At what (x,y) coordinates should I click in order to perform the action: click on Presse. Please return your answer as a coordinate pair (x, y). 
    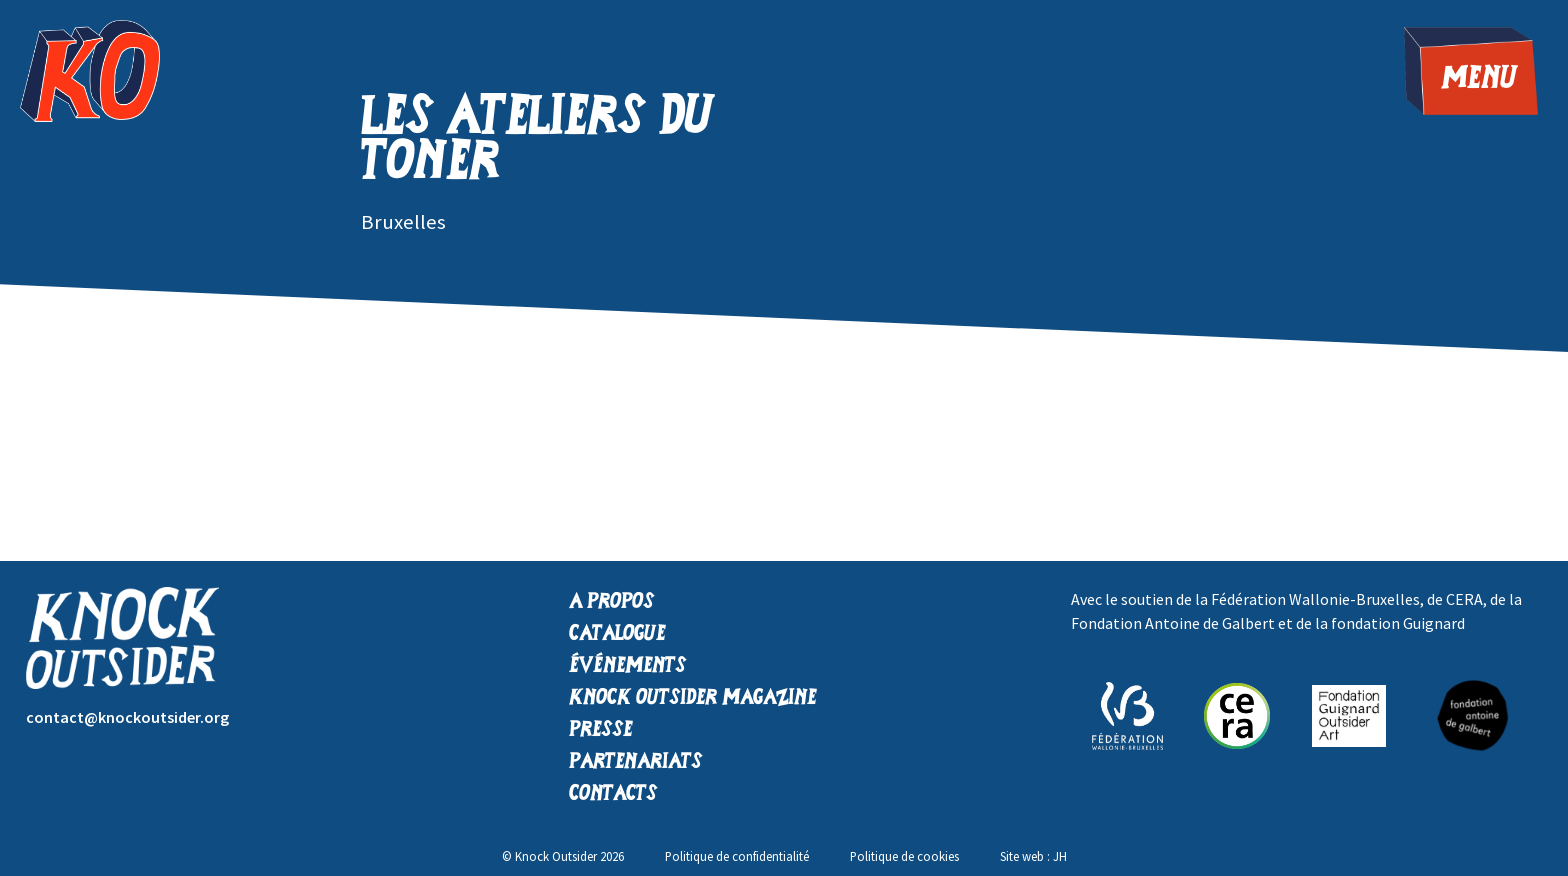
    Looking at the image, I should click on (600, 730).